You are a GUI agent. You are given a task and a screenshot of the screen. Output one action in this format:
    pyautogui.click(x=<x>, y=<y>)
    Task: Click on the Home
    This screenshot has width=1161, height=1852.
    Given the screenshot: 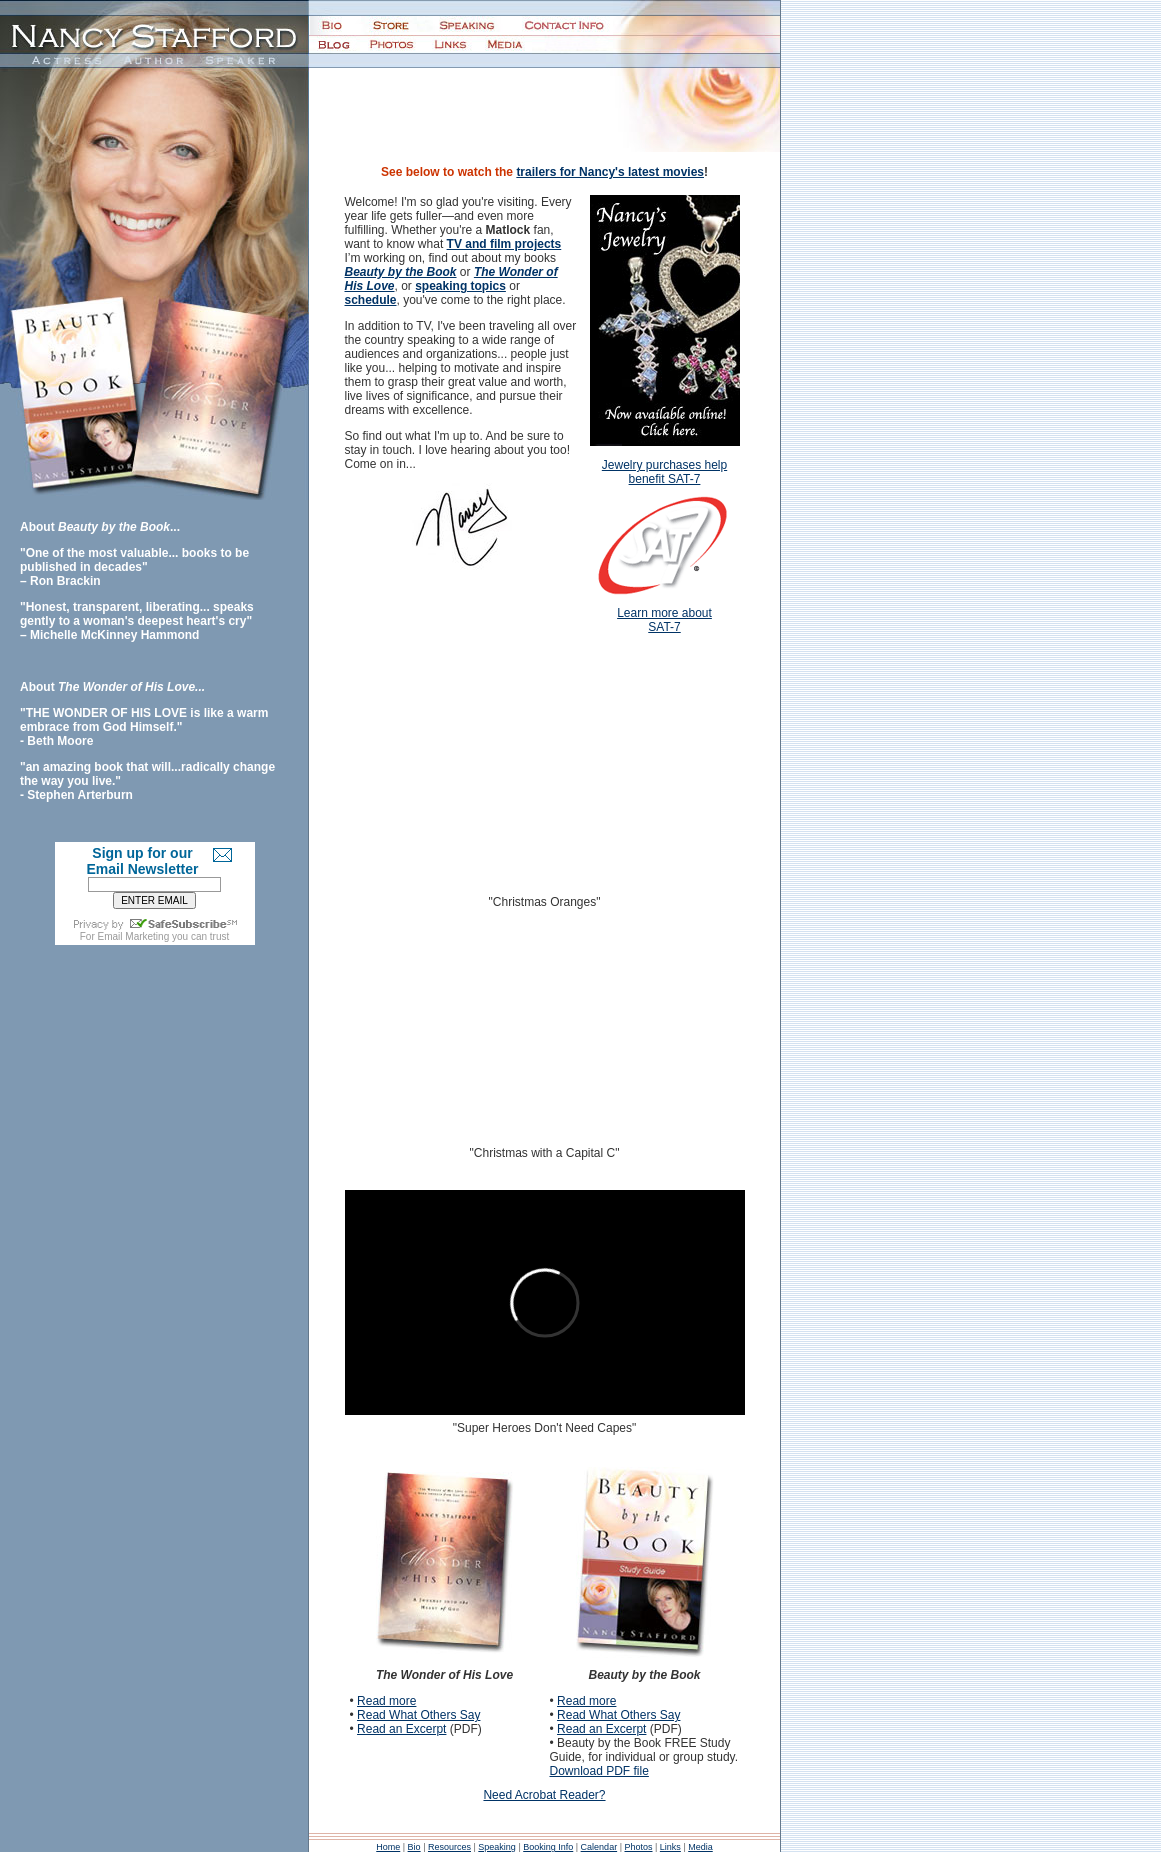 What is the action you would take?
    pyautogui.click(x=388, y=1847)
    